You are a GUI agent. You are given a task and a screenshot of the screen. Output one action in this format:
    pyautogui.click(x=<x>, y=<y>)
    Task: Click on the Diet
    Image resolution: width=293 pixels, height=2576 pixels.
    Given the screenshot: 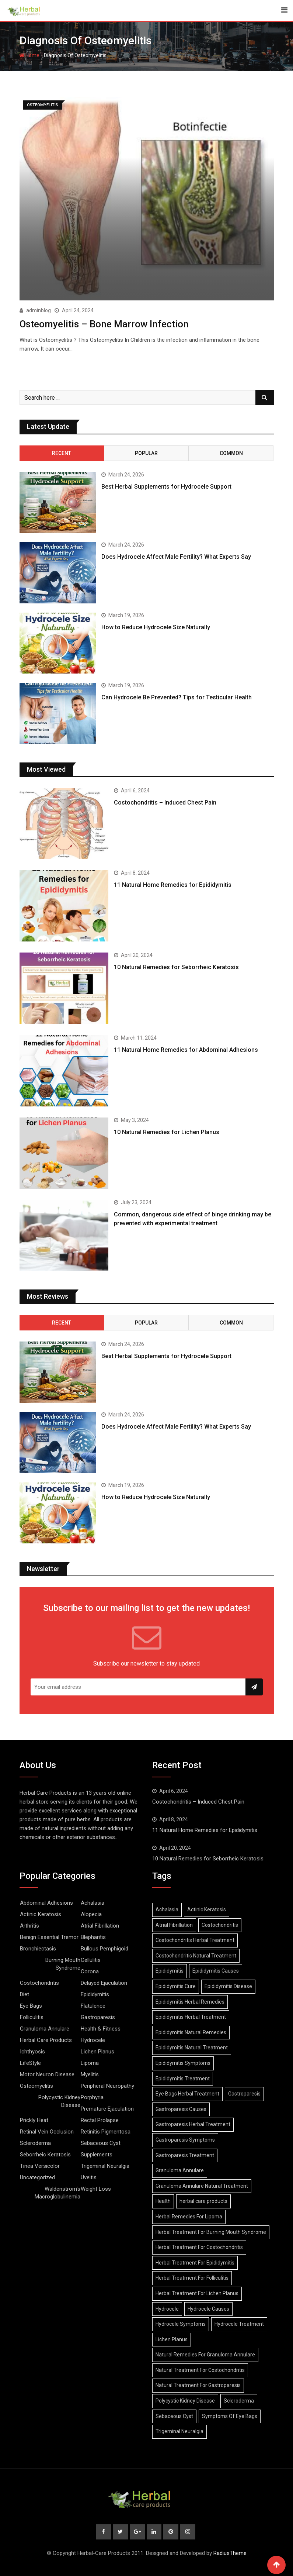 What is the action you would take?
    pyautogui.click(x=24, y=1994)
    